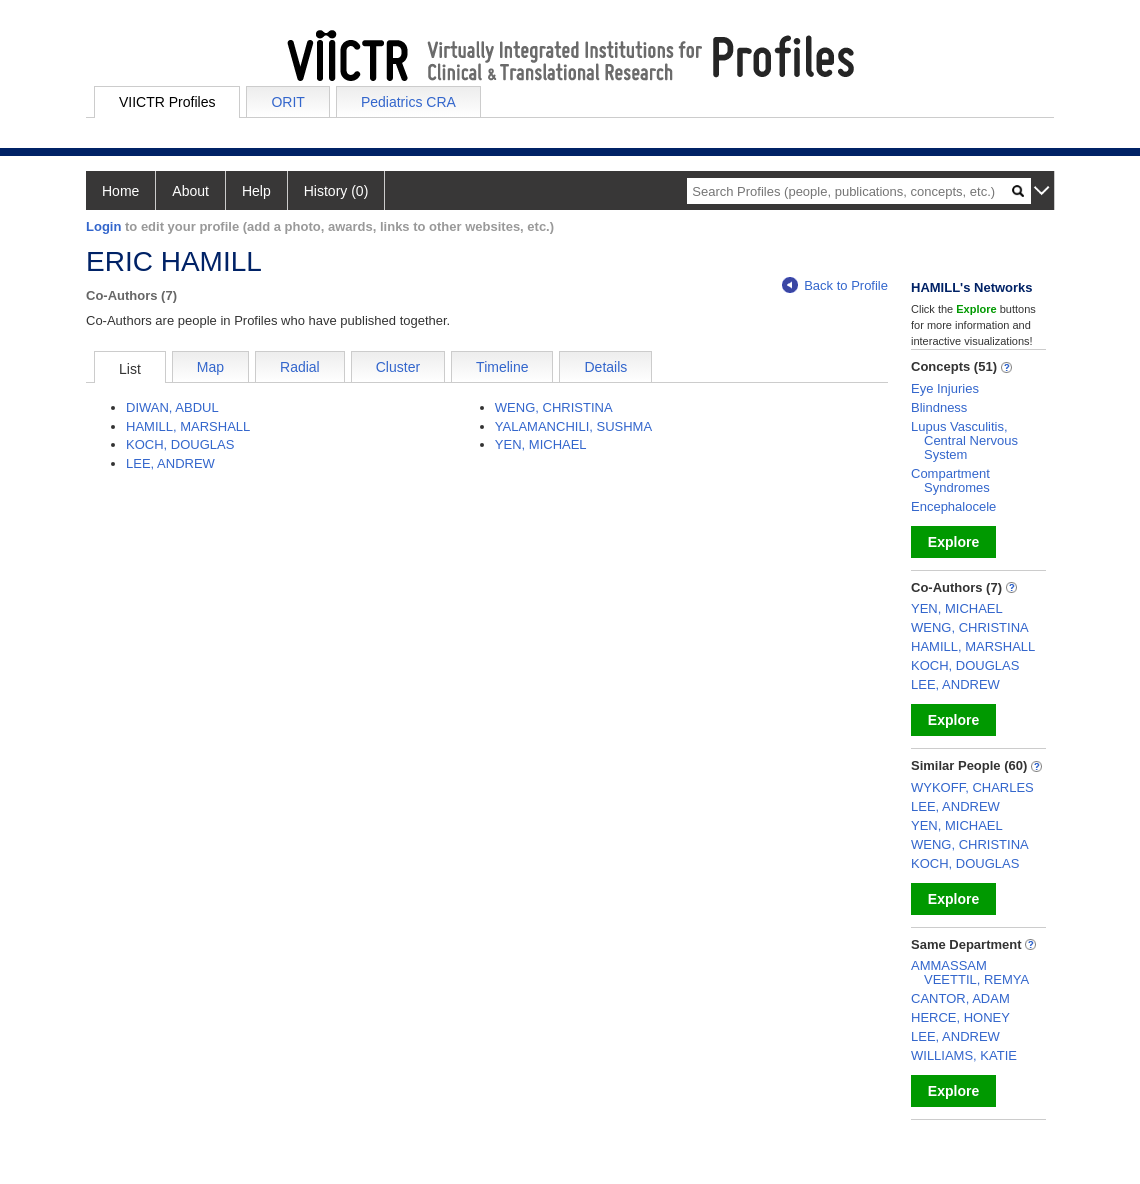 The height and width of the screenshot is (1184, 1140). What do you see at coordinates (960, 1017) in the screenshot?
I see `HERCE, HONEY` at bounding box center [960, 1017].